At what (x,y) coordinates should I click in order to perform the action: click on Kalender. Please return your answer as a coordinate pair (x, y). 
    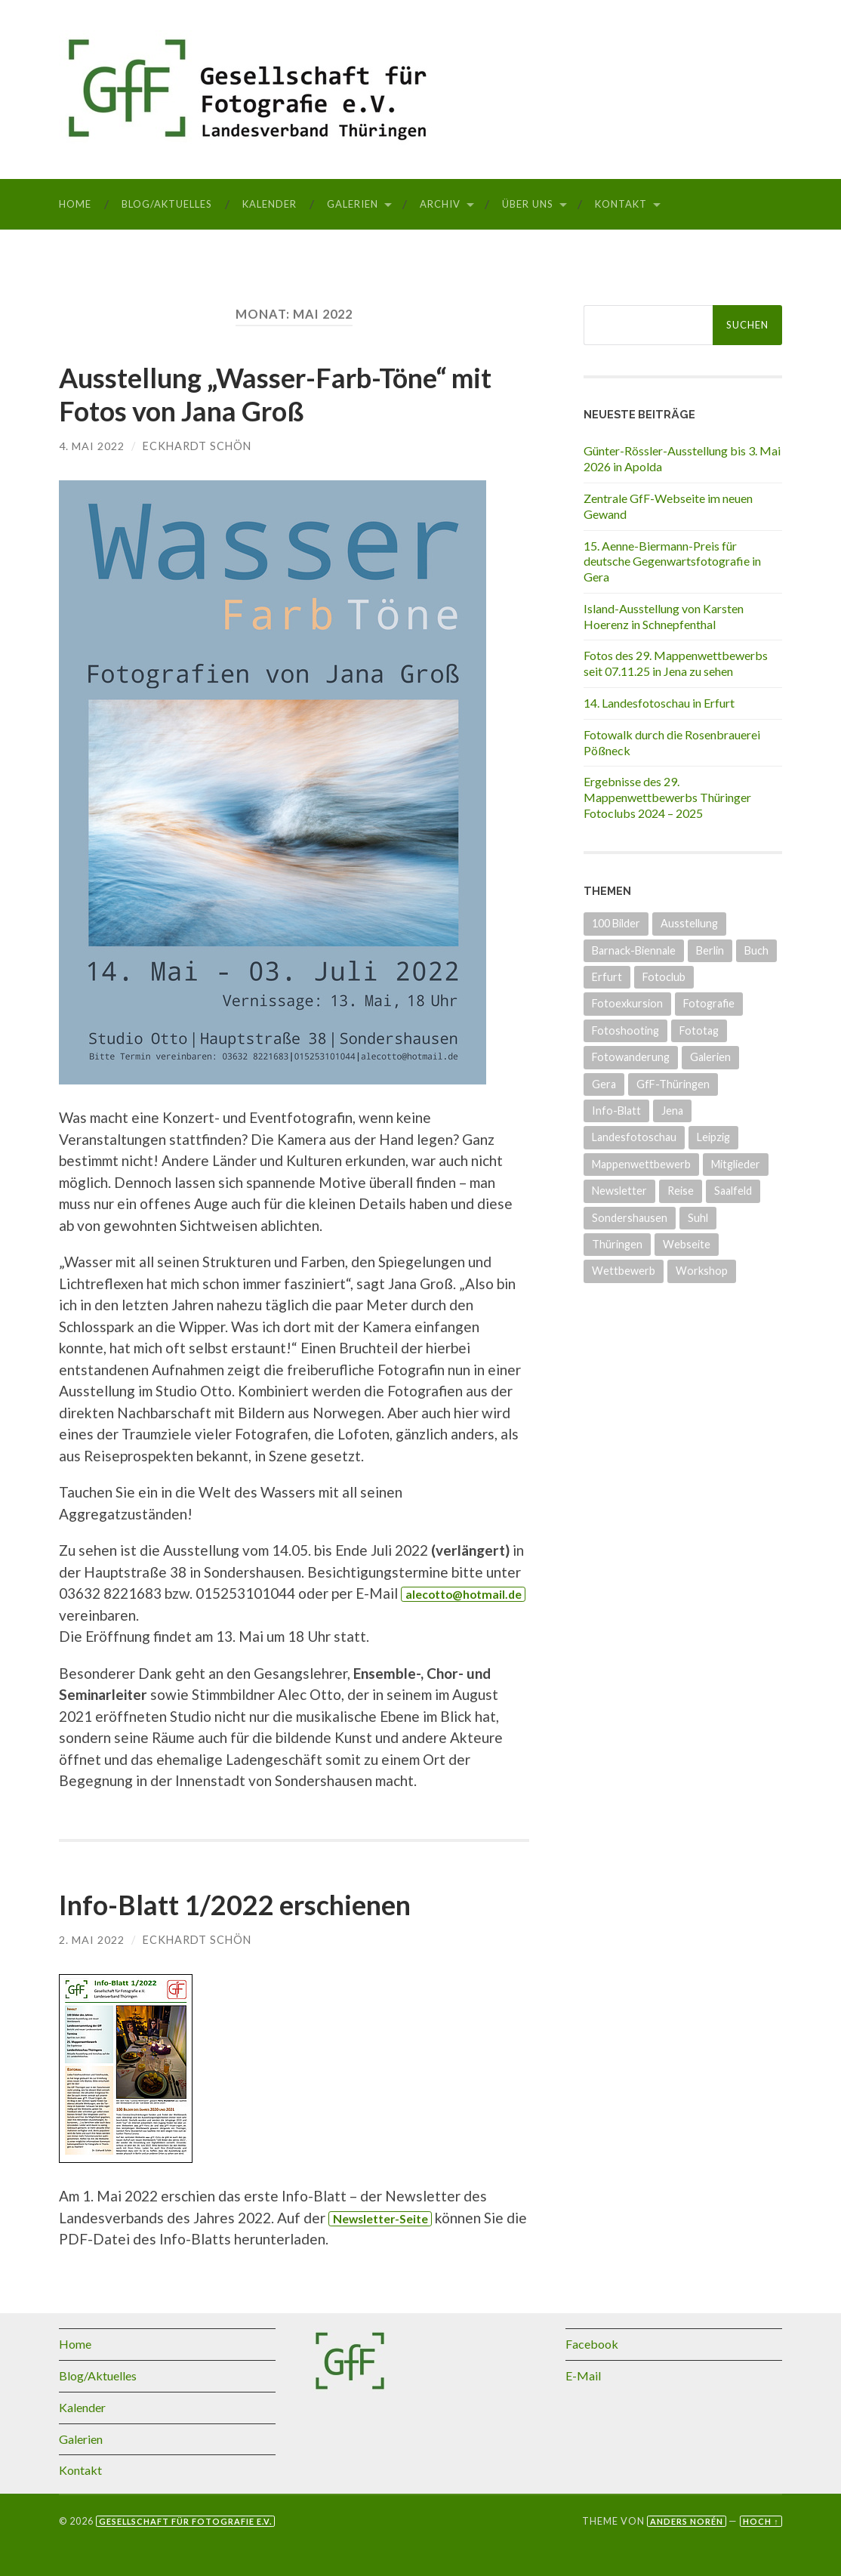
    Looking at the image, I should click on (269, 204).